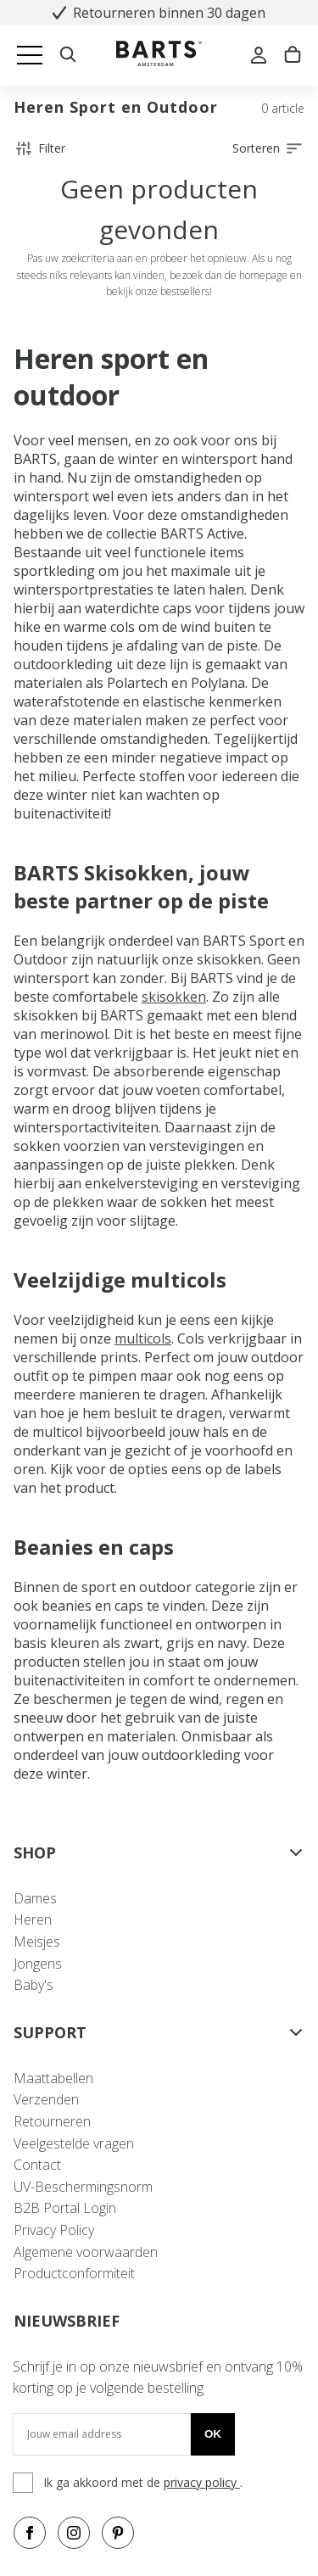 This screenshot has width=318, height=2576. What do you see at coordinates (159, 12) in the screenshot?
I see `Retourneren binnen 30 dagen` at bounding box center [159, 12].